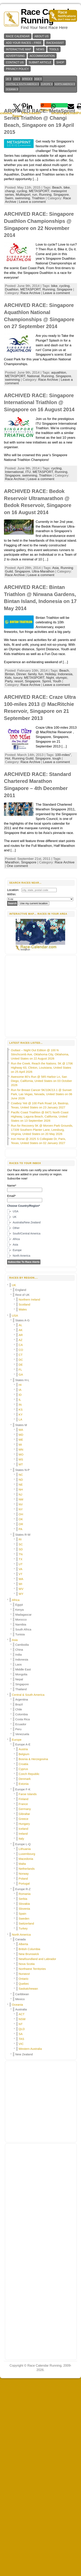  Describe the element at coordinates (23, 1903) in the screenshot. I see `Iceland` at that location.